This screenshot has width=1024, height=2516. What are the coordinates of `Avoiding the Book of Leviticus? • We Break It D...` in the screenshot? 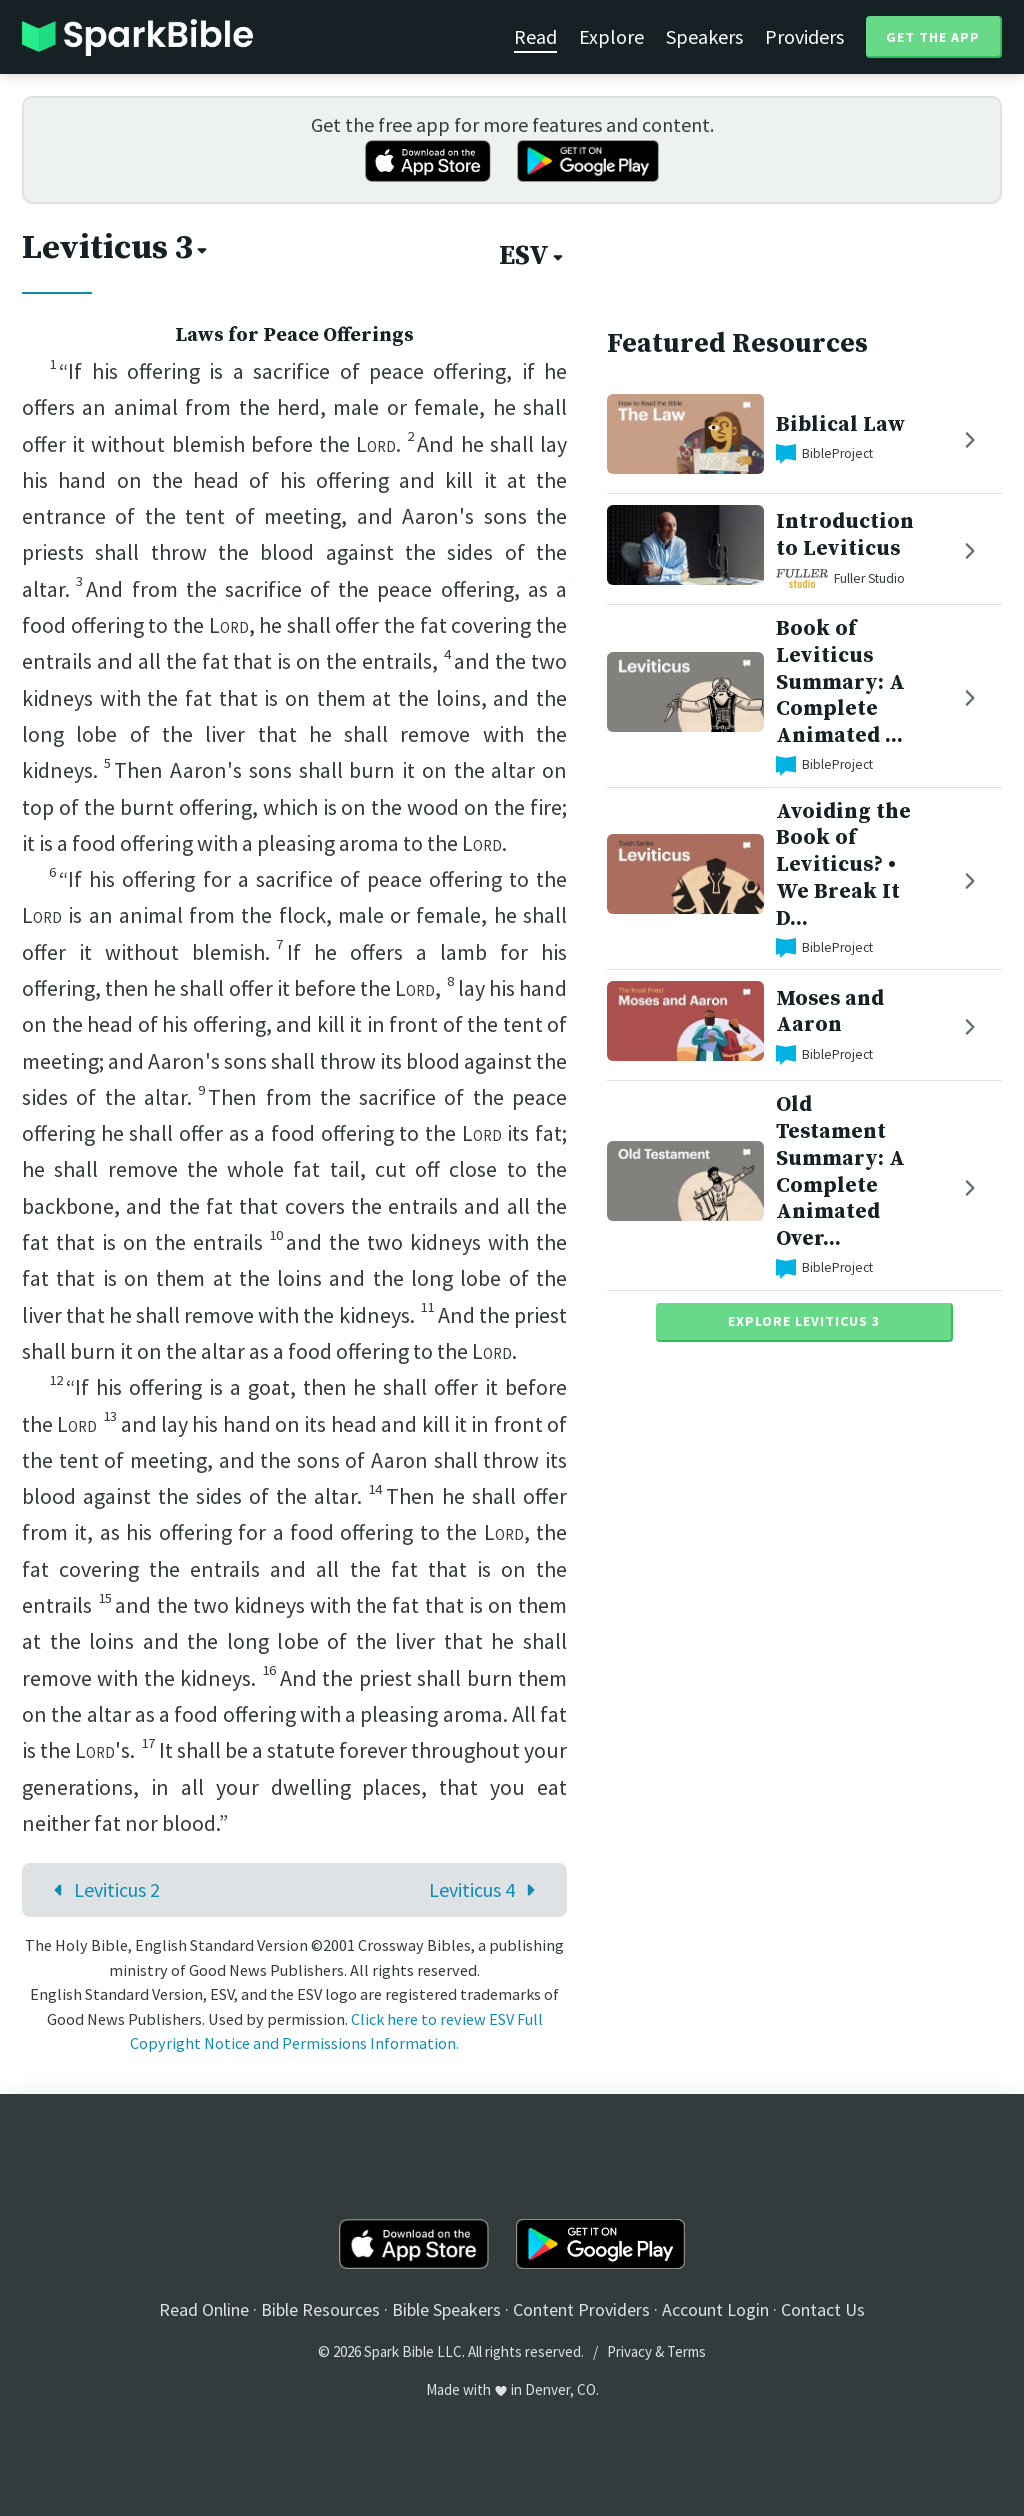 It's located at (843, 865).